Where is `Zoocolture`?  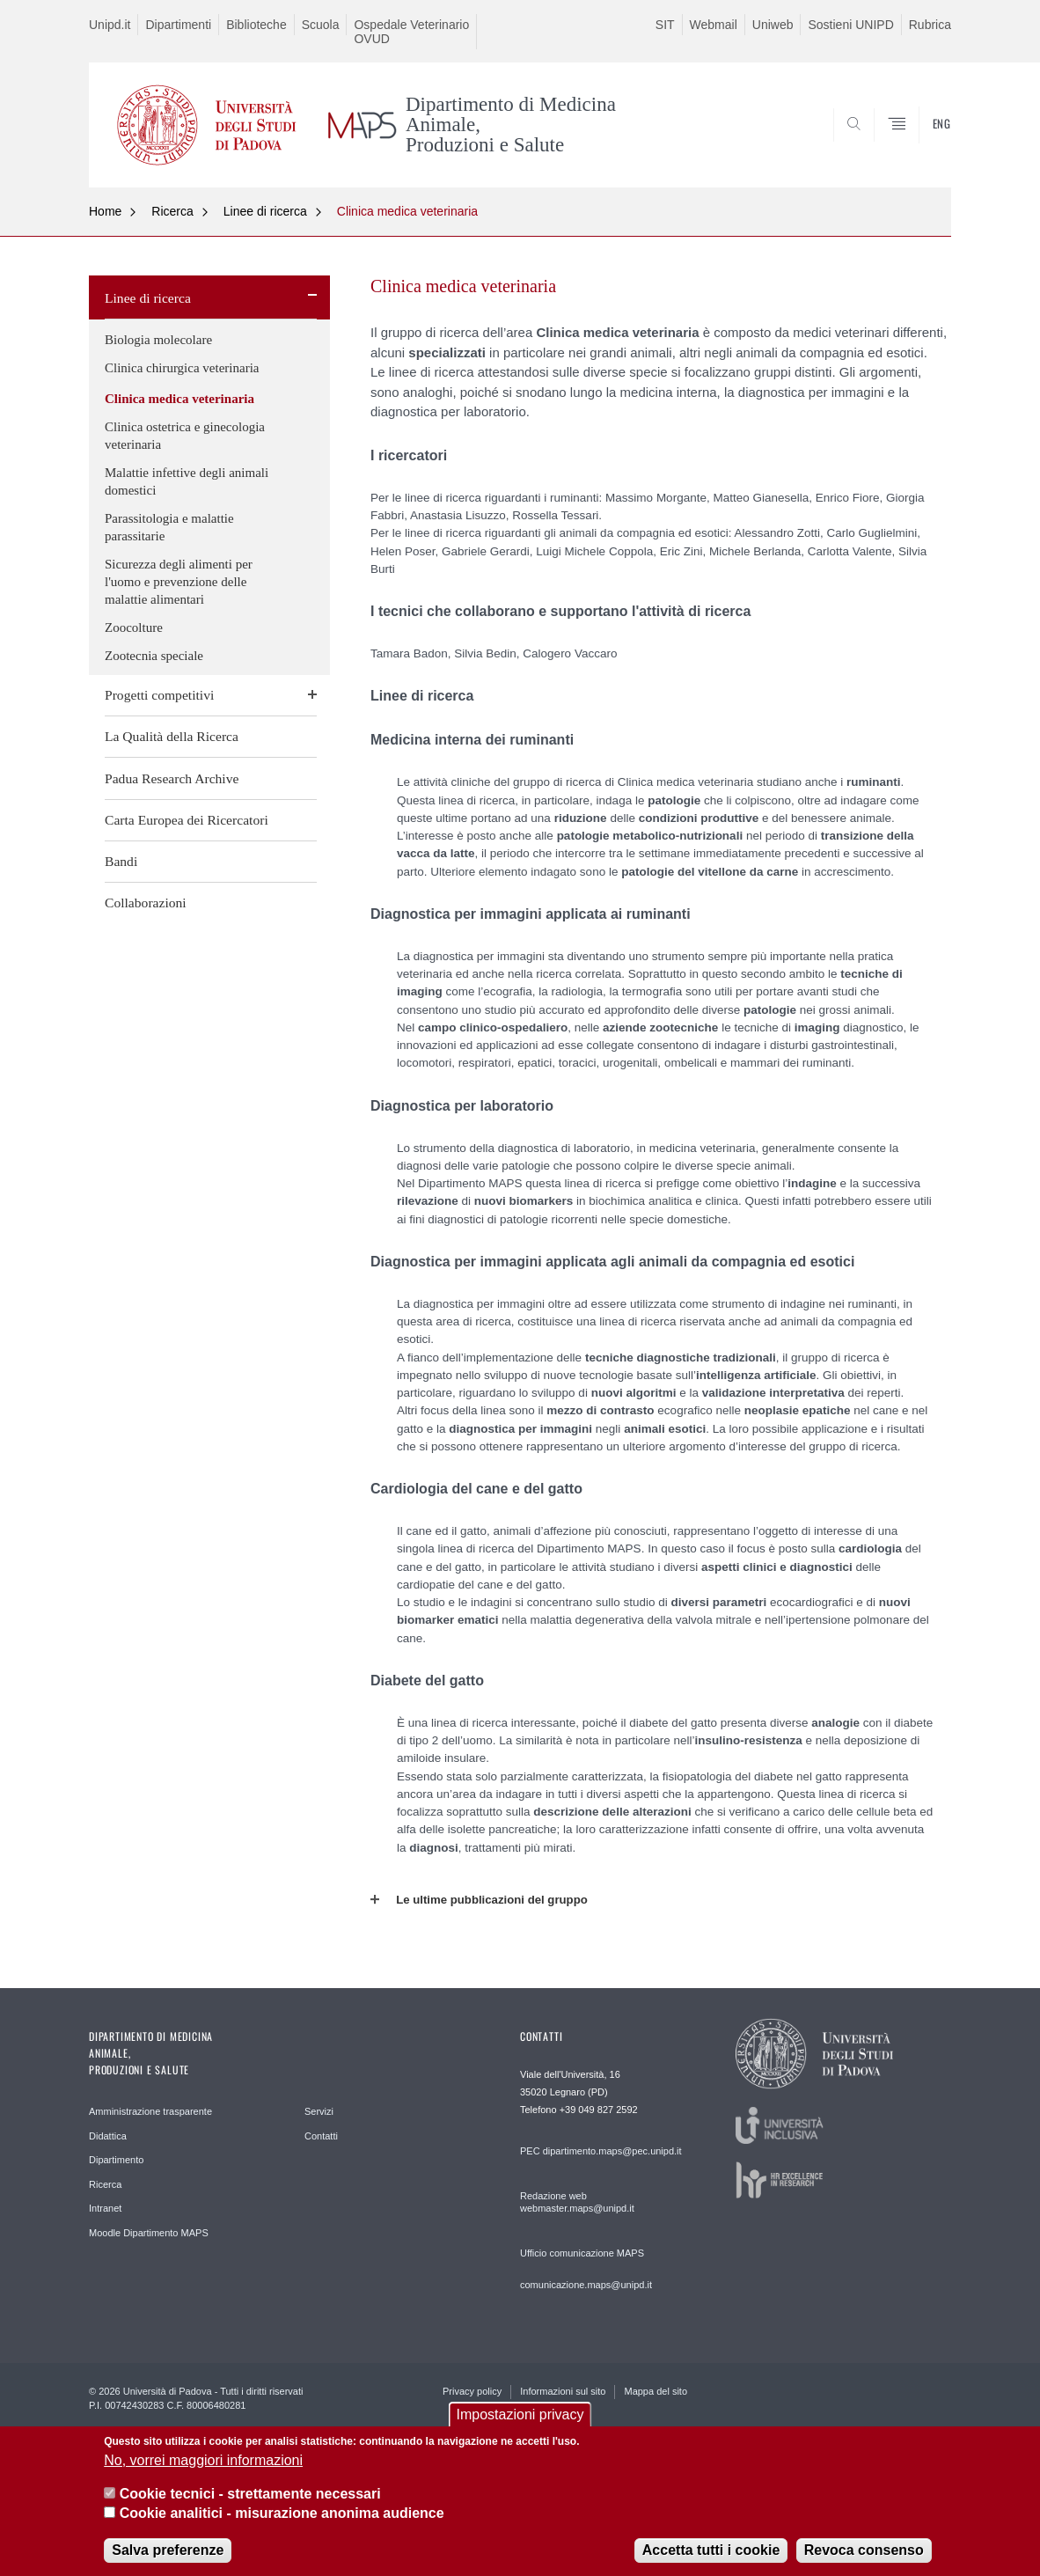
Zoocolture is located at coordinates (134, 627).